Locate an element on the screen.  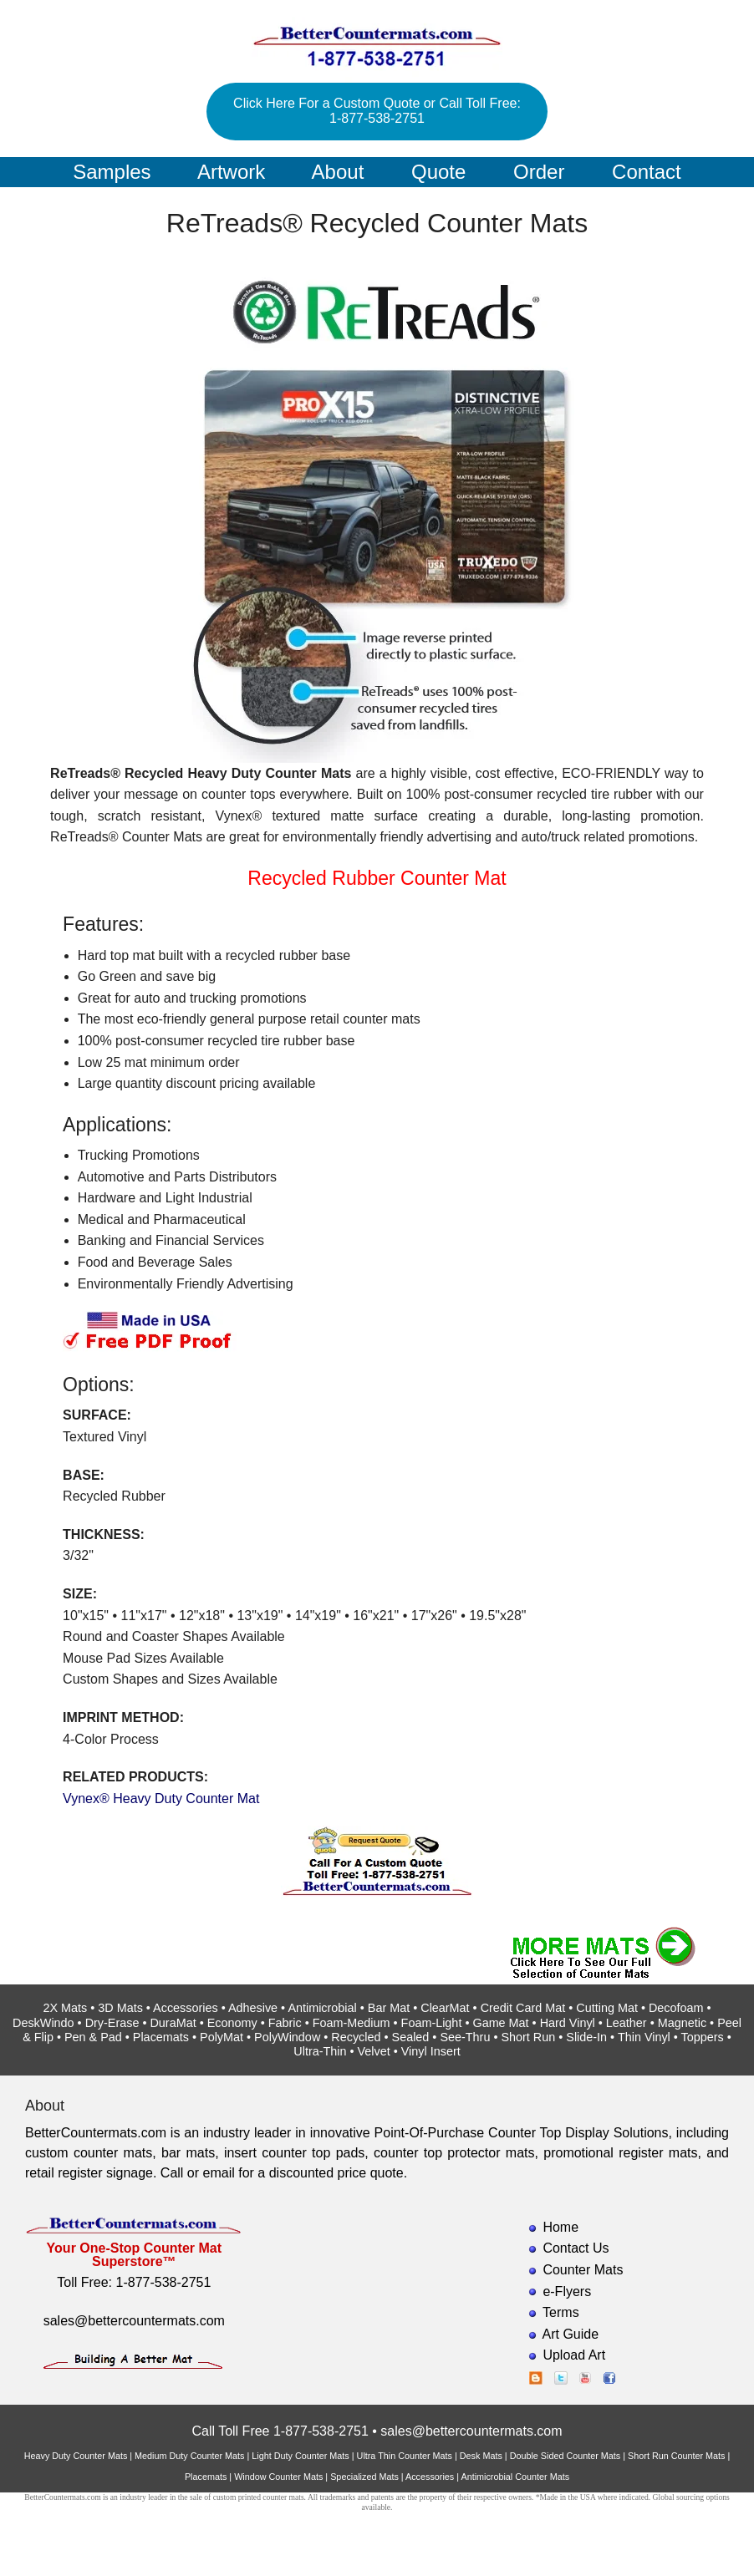
Hard Vinyl is located at coordinates (567, 2023).